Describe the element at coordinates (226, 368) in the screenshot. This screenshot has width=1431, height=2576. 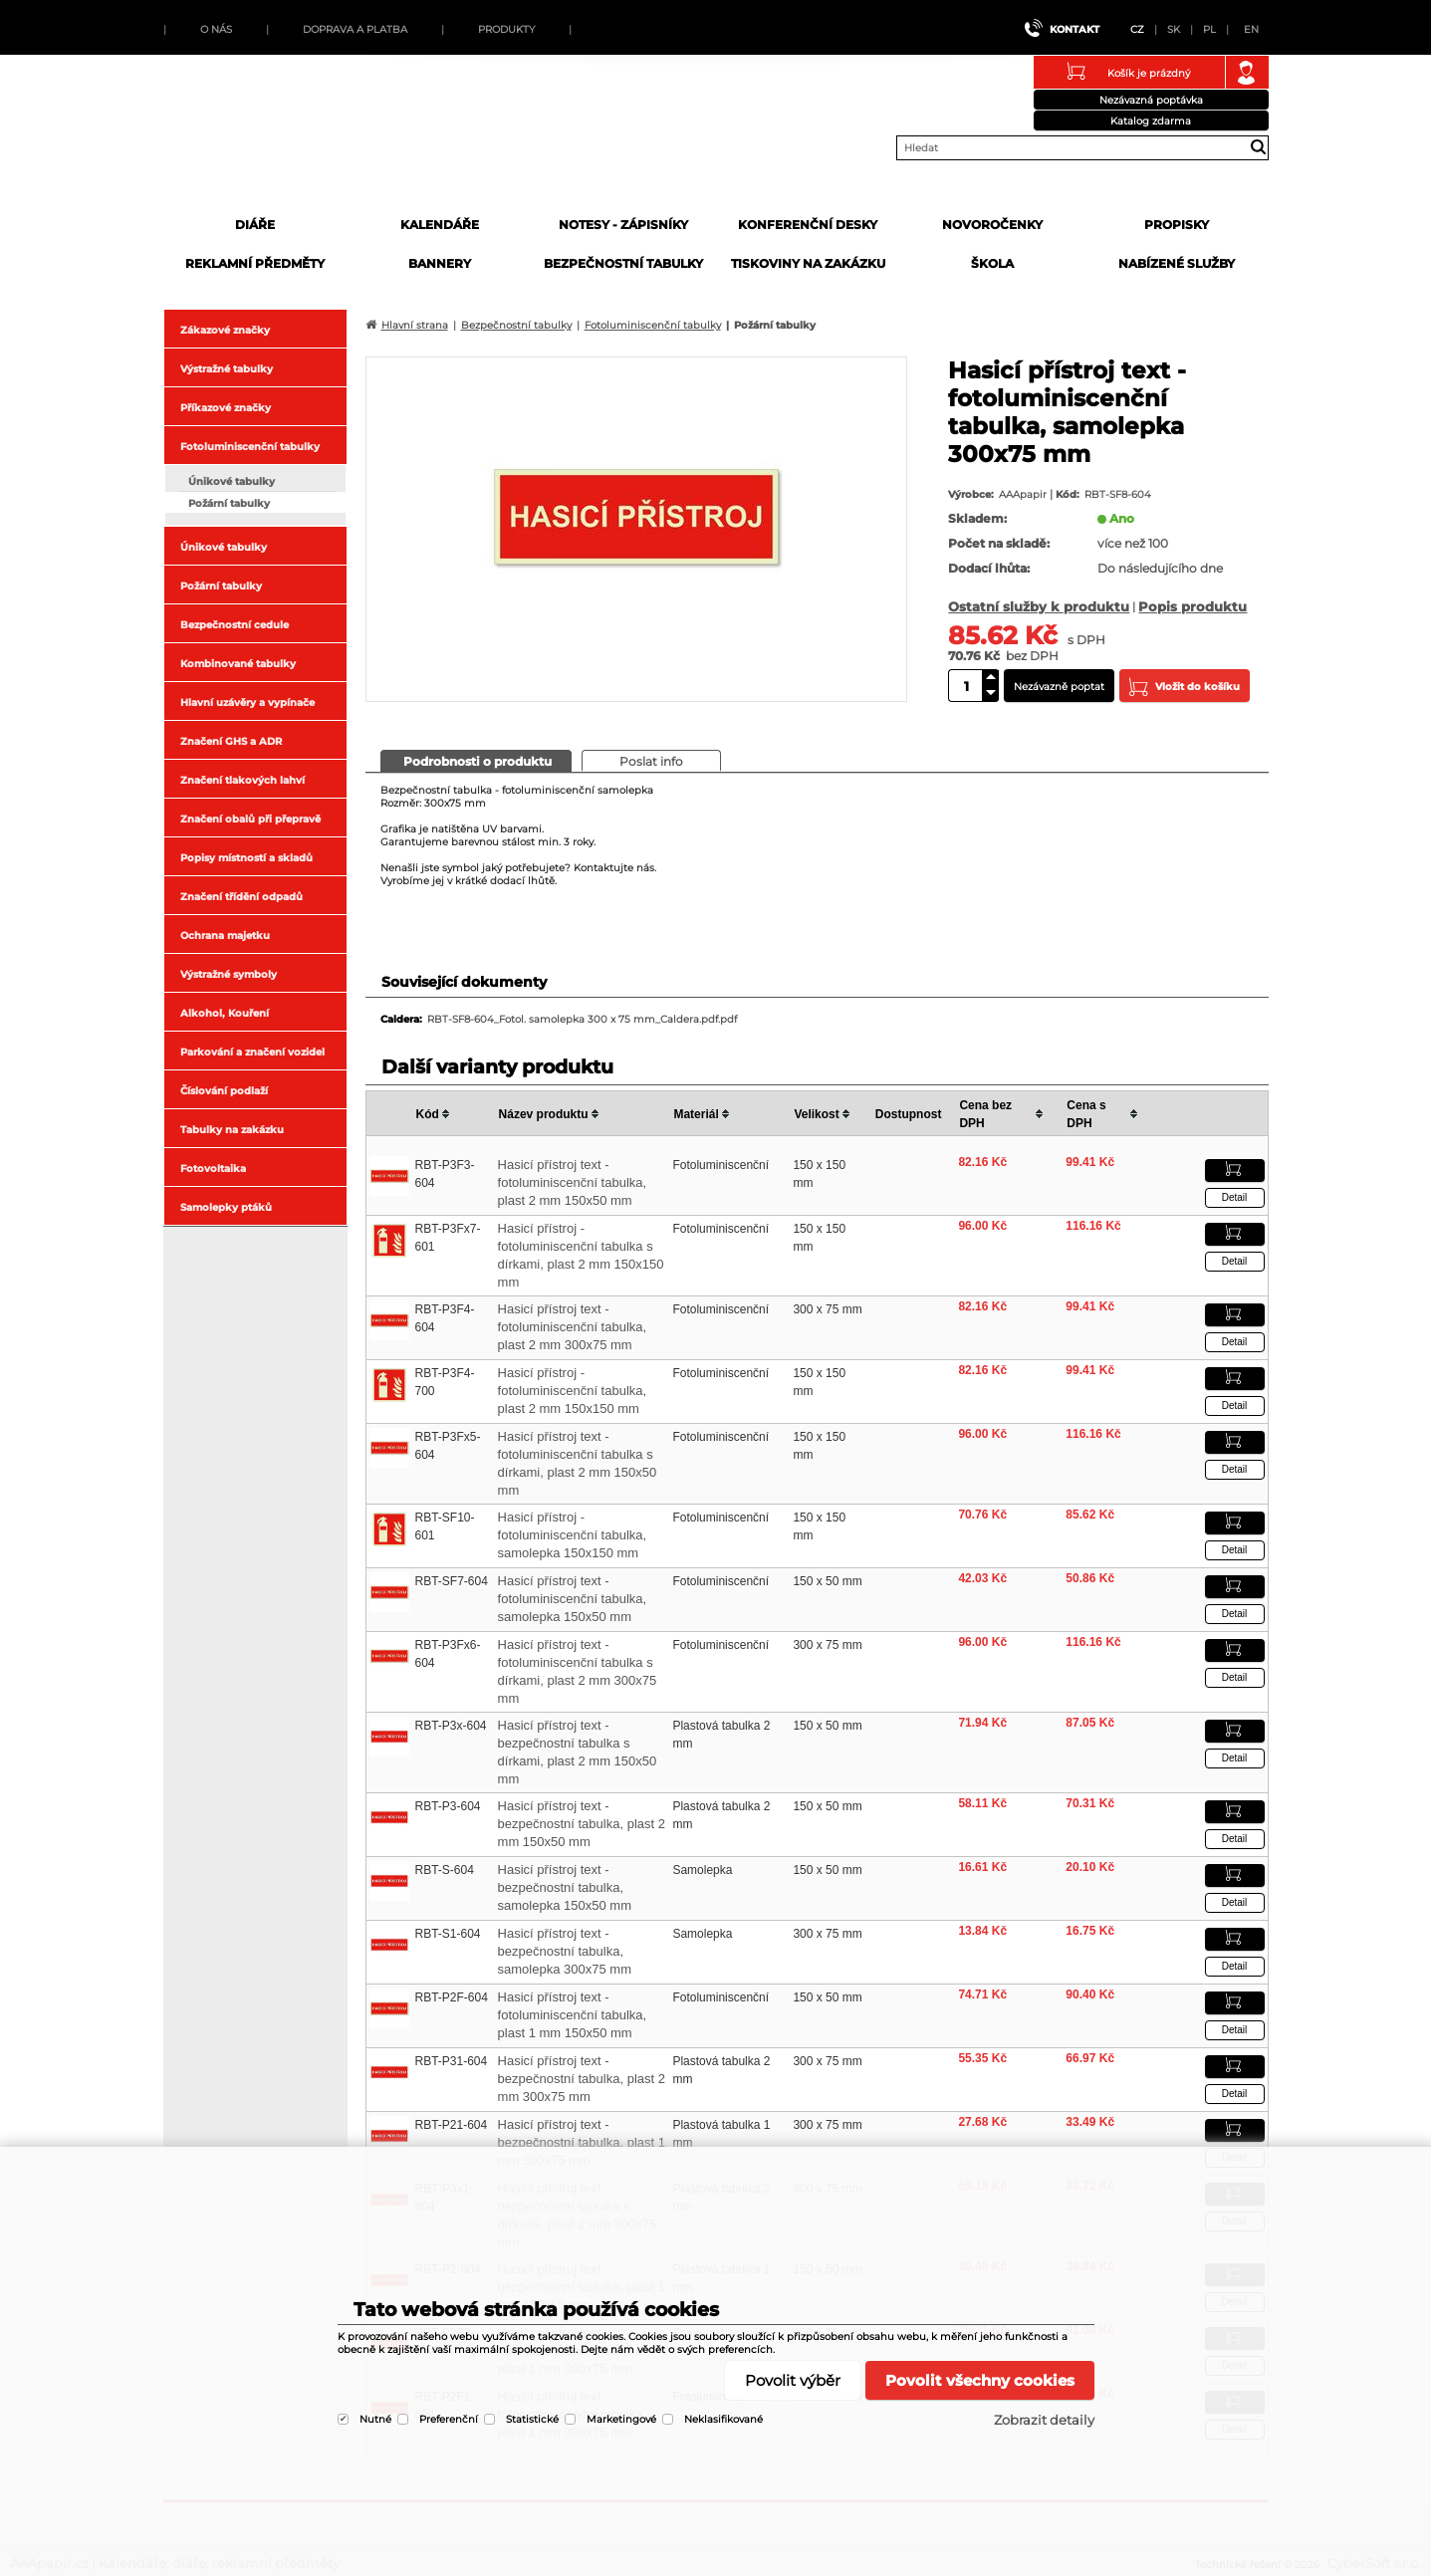
I see `Výstražné tabulky` at that location.